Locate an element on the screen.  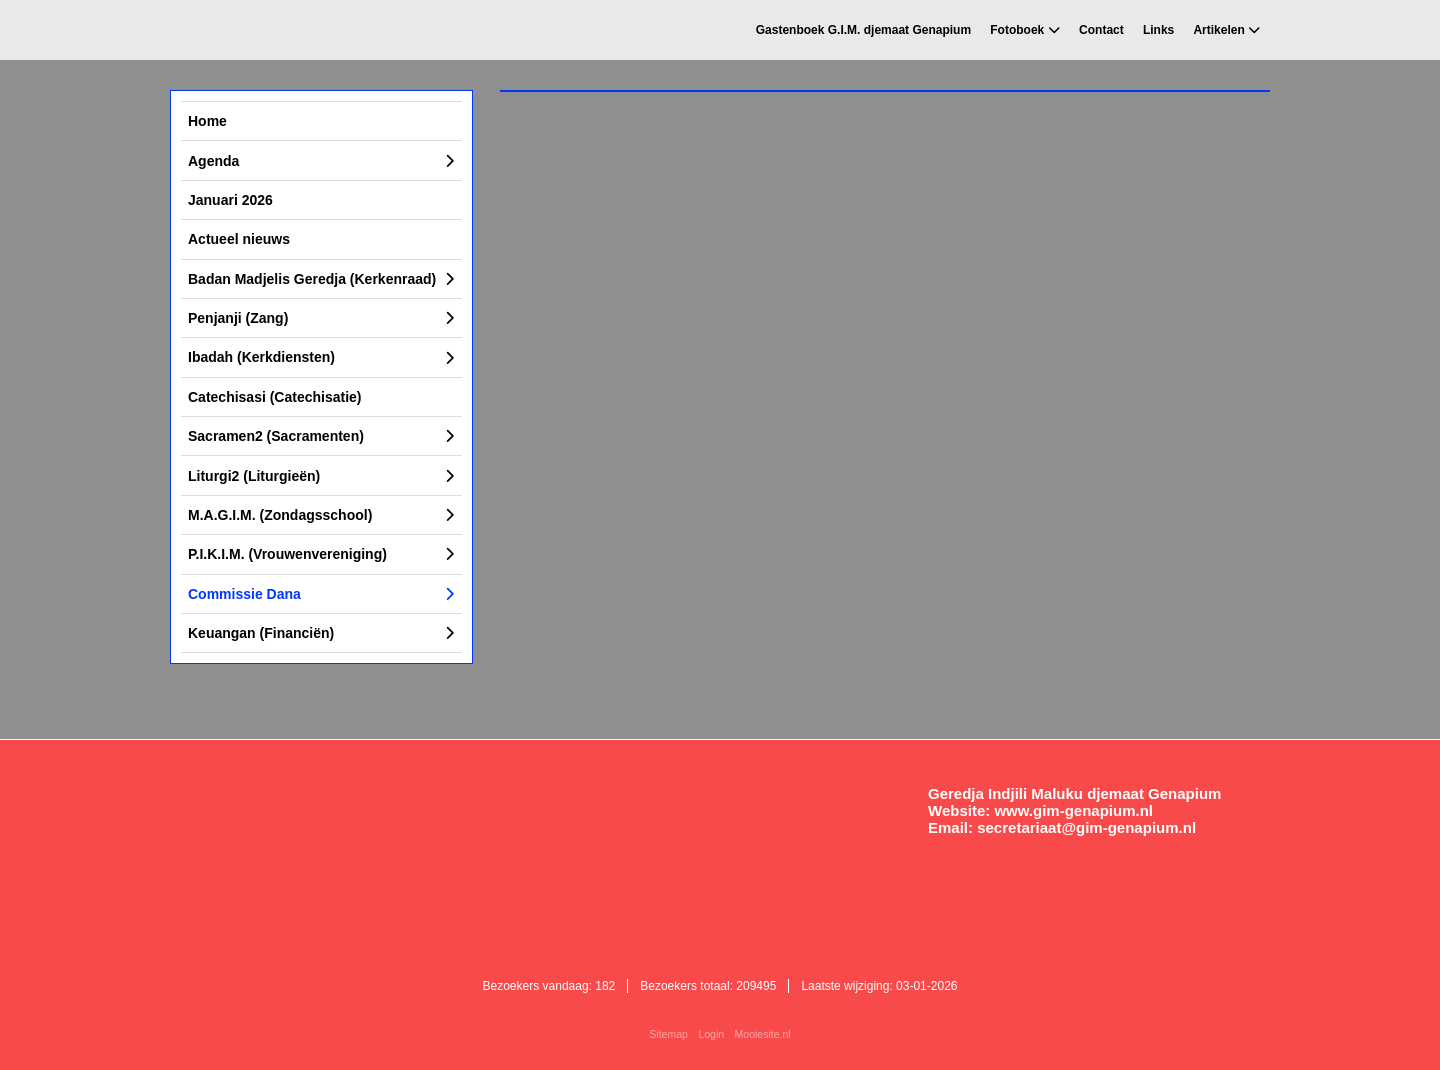
Fotoboek is located at coordinates (1017, 30).